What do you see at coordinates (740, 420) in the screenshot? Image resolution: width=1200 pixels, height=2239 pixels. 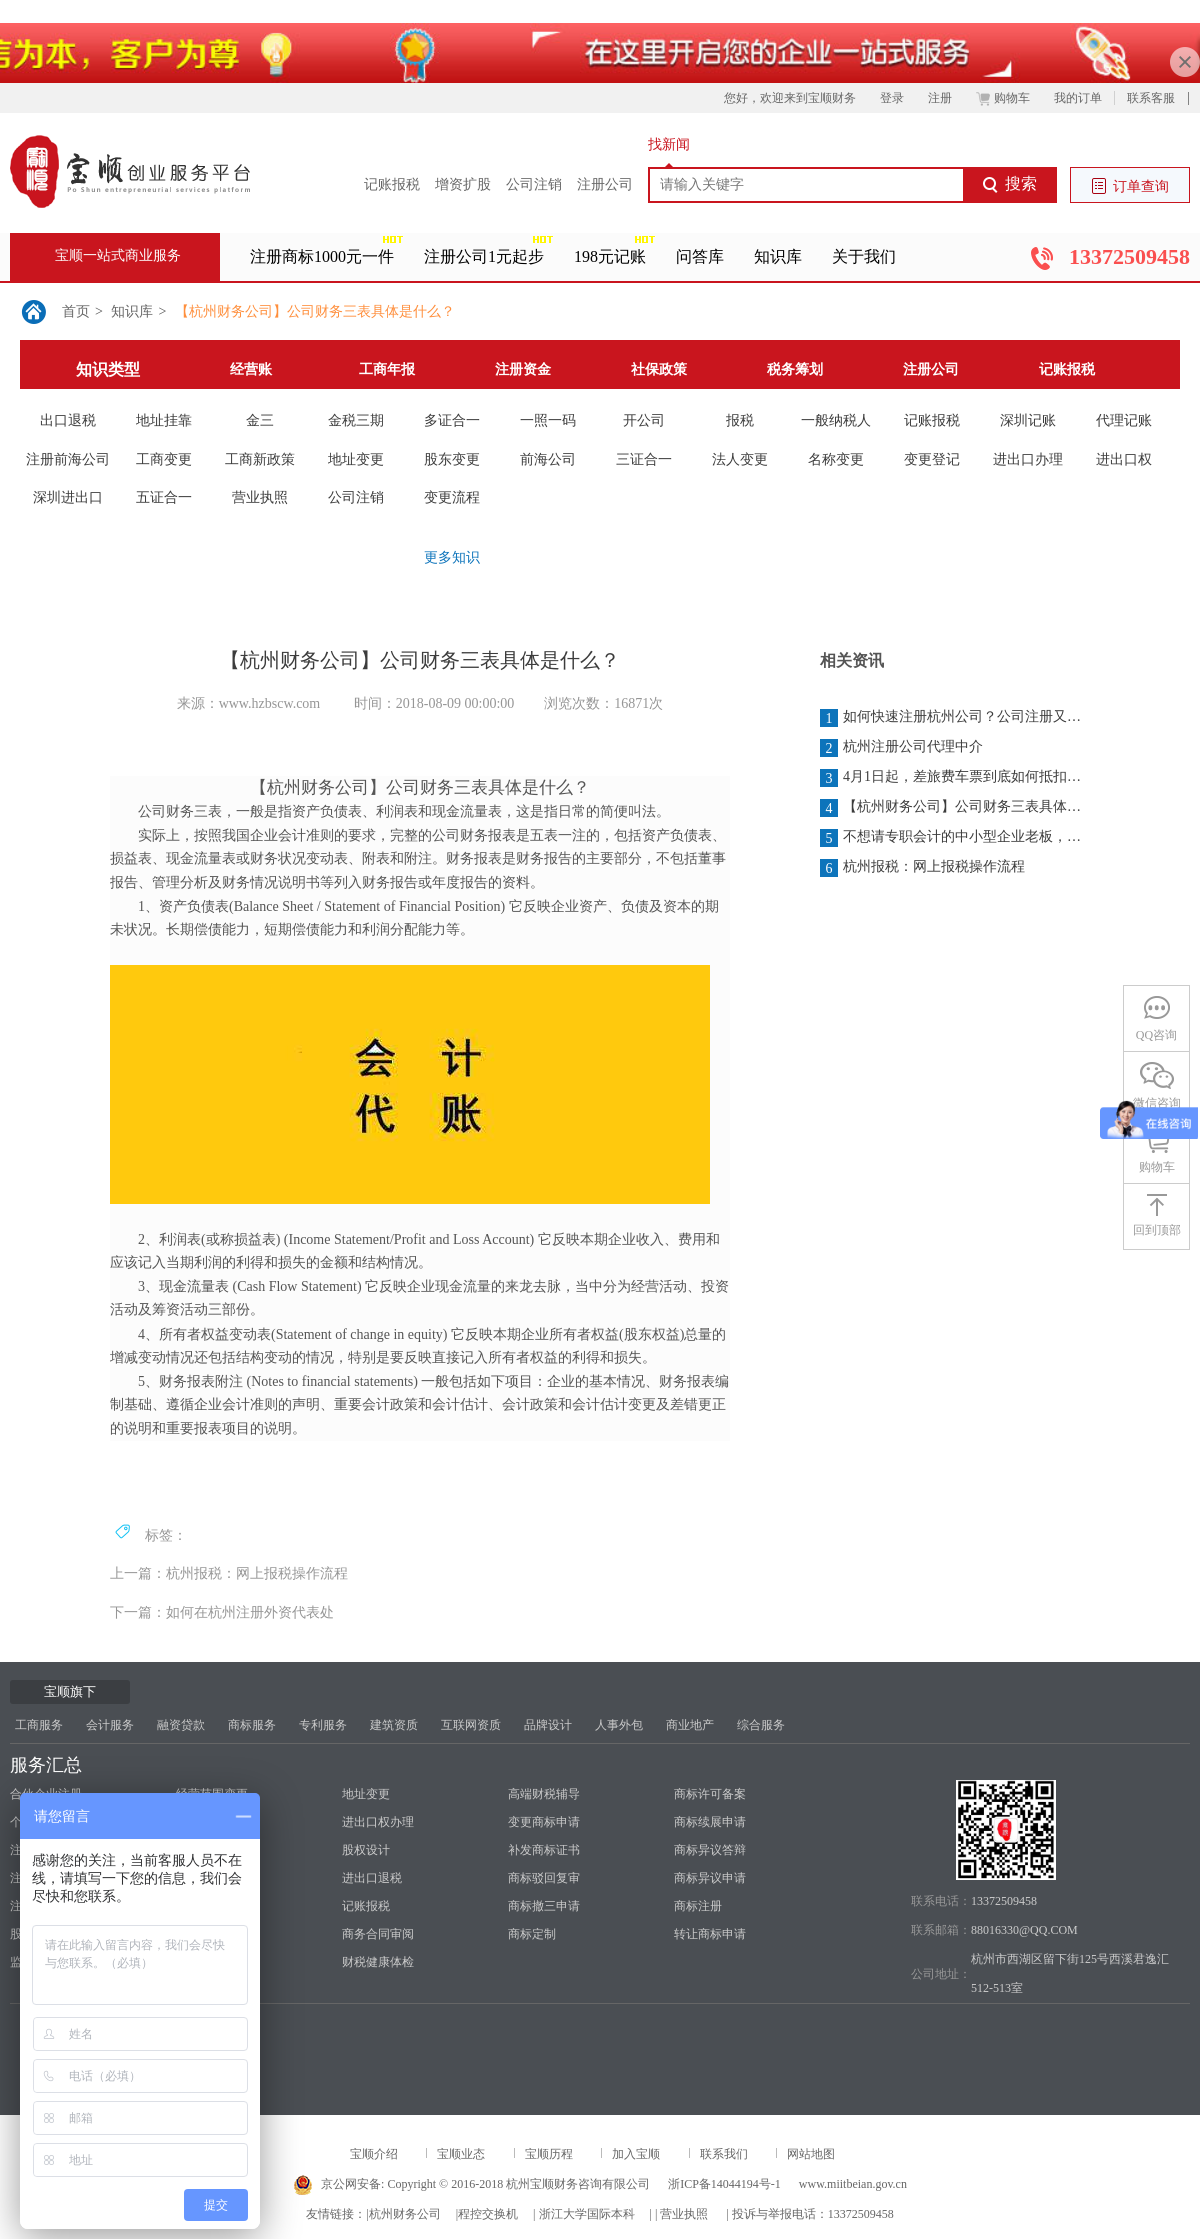 I see `报税` at bounding box center [740, 420].